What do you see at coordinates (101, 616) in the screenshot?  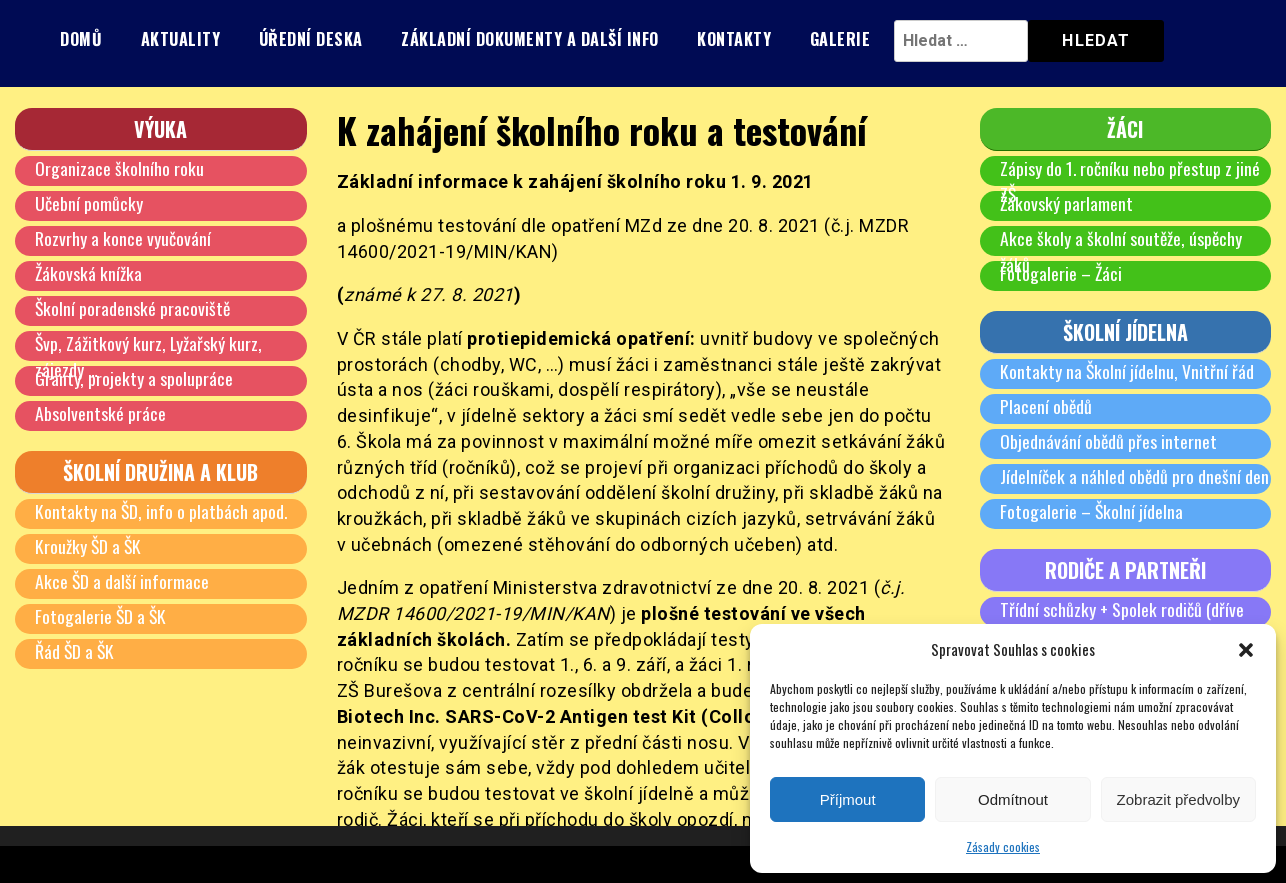 I see `Fotogalerie ŠD a ŠK` at bounding box center [101, 616].